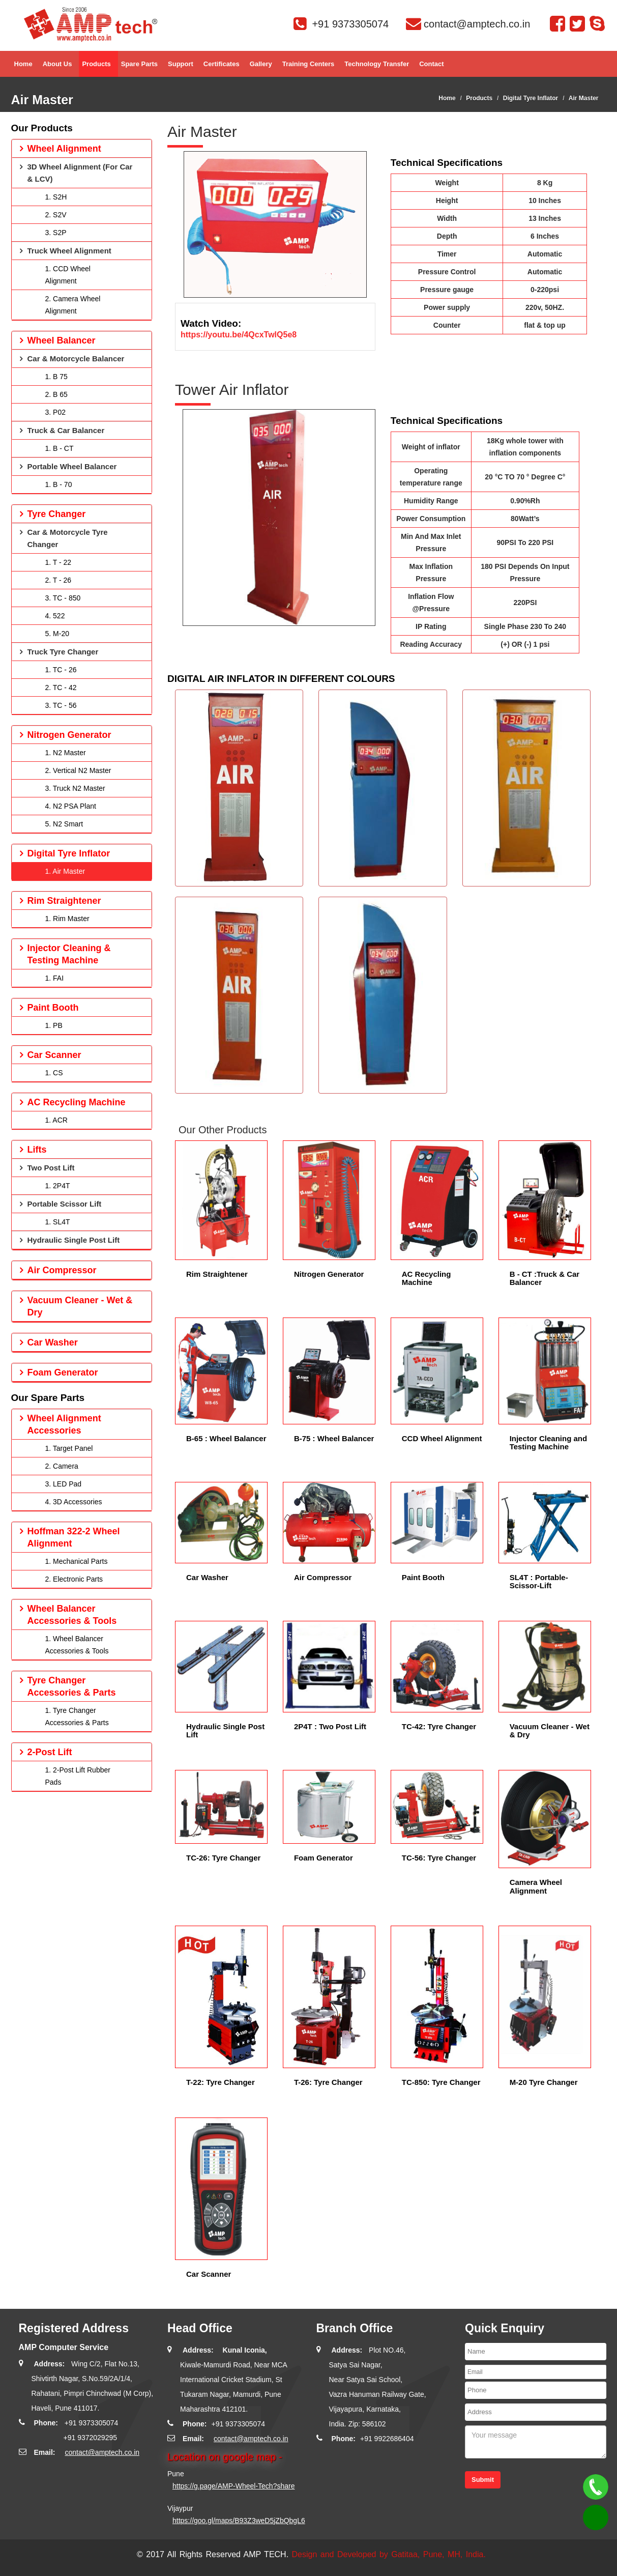 This screenshot has height=2576, width=617. Describe the element at coordinates (441, 2082) in the screenshot. I see `TC-850: Tyre Changer` at that location.